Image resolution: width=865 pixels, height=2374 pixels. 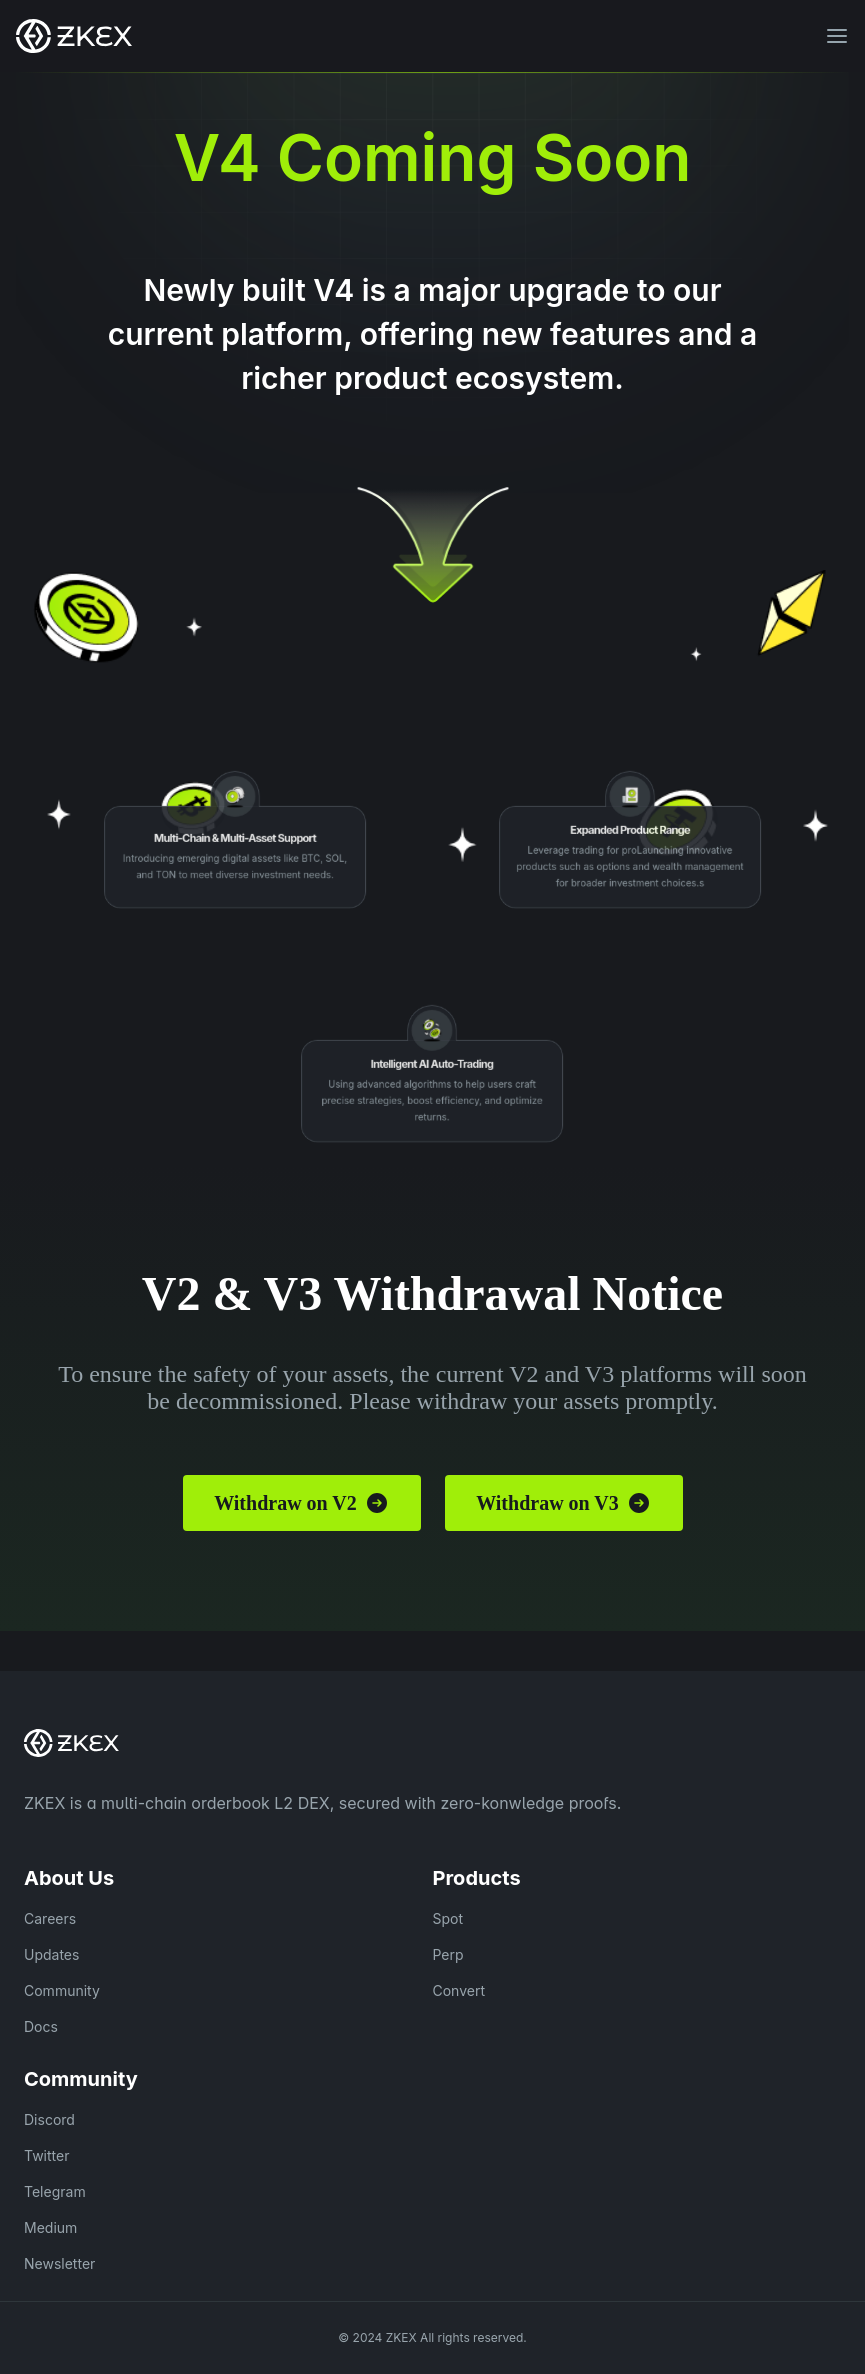 I want to click on Updates, so click(x=51, y=1954).